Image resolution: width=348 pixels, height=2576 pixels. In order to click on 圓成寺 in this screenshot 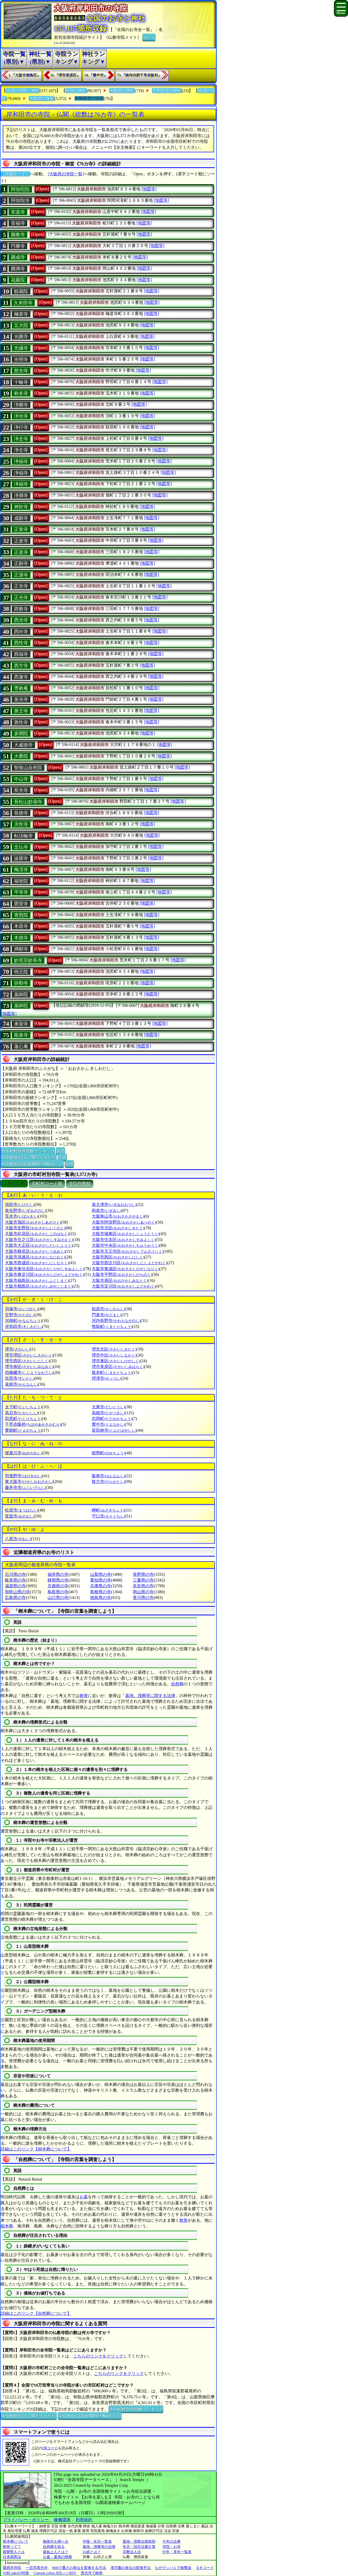, I will do `click(18, 257)`.